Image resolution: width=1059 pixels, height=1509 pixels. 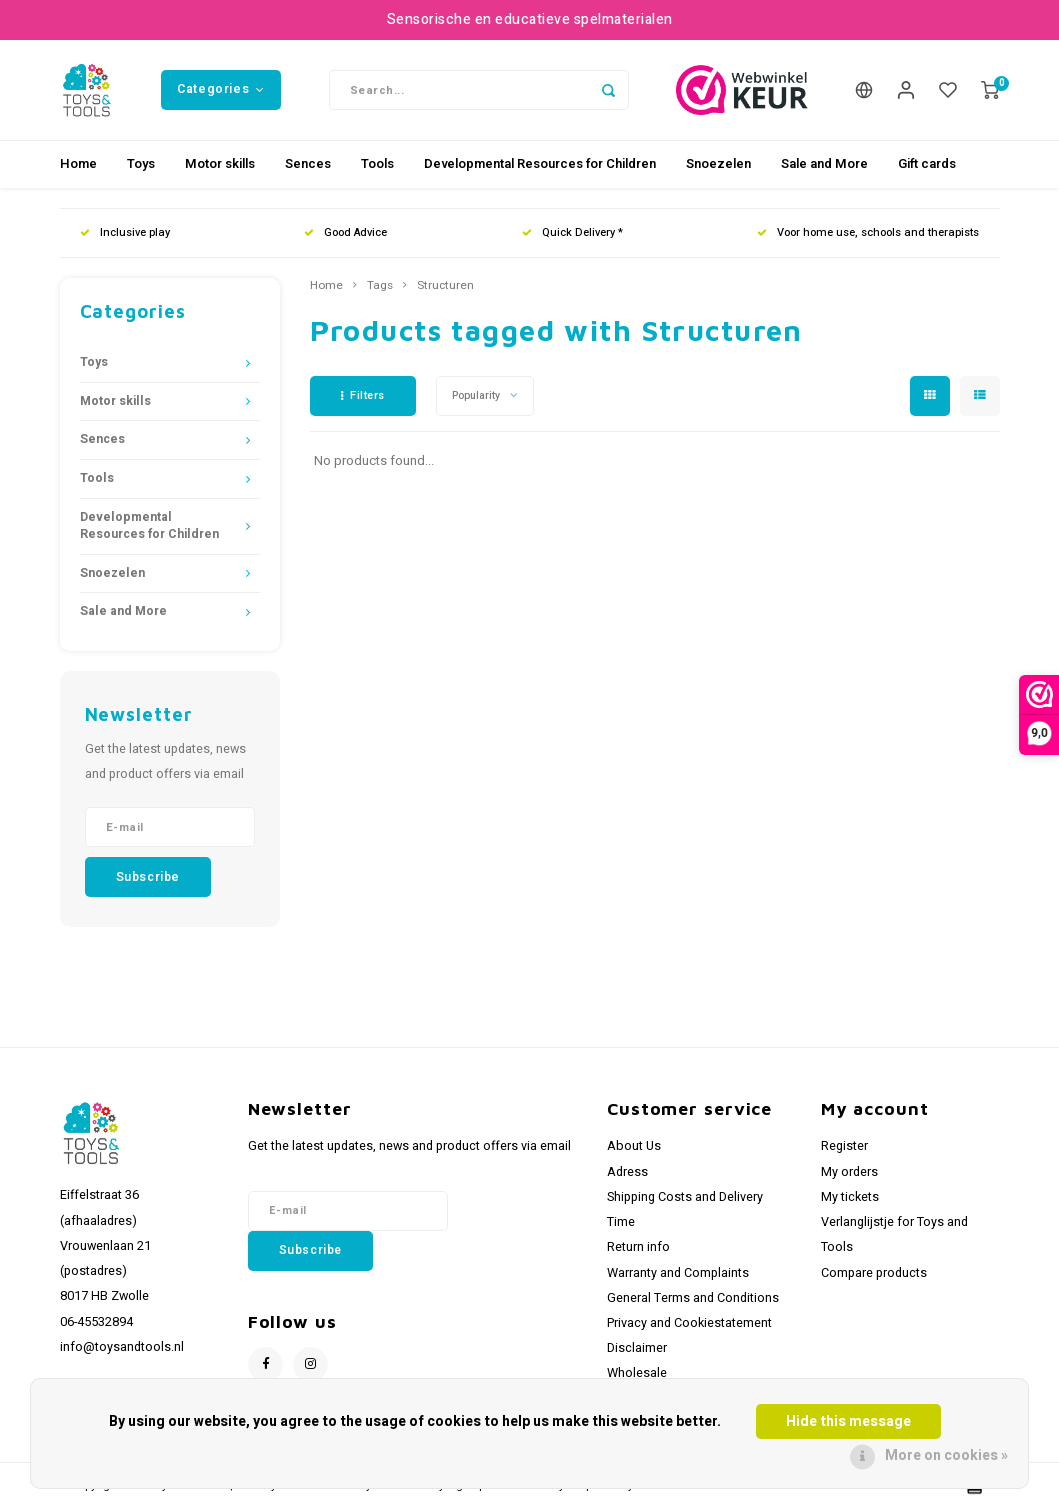 What do you see at coordinates (824, 163) in the screenshot?
I see `Sale and More` at bounding box center [824, 163].